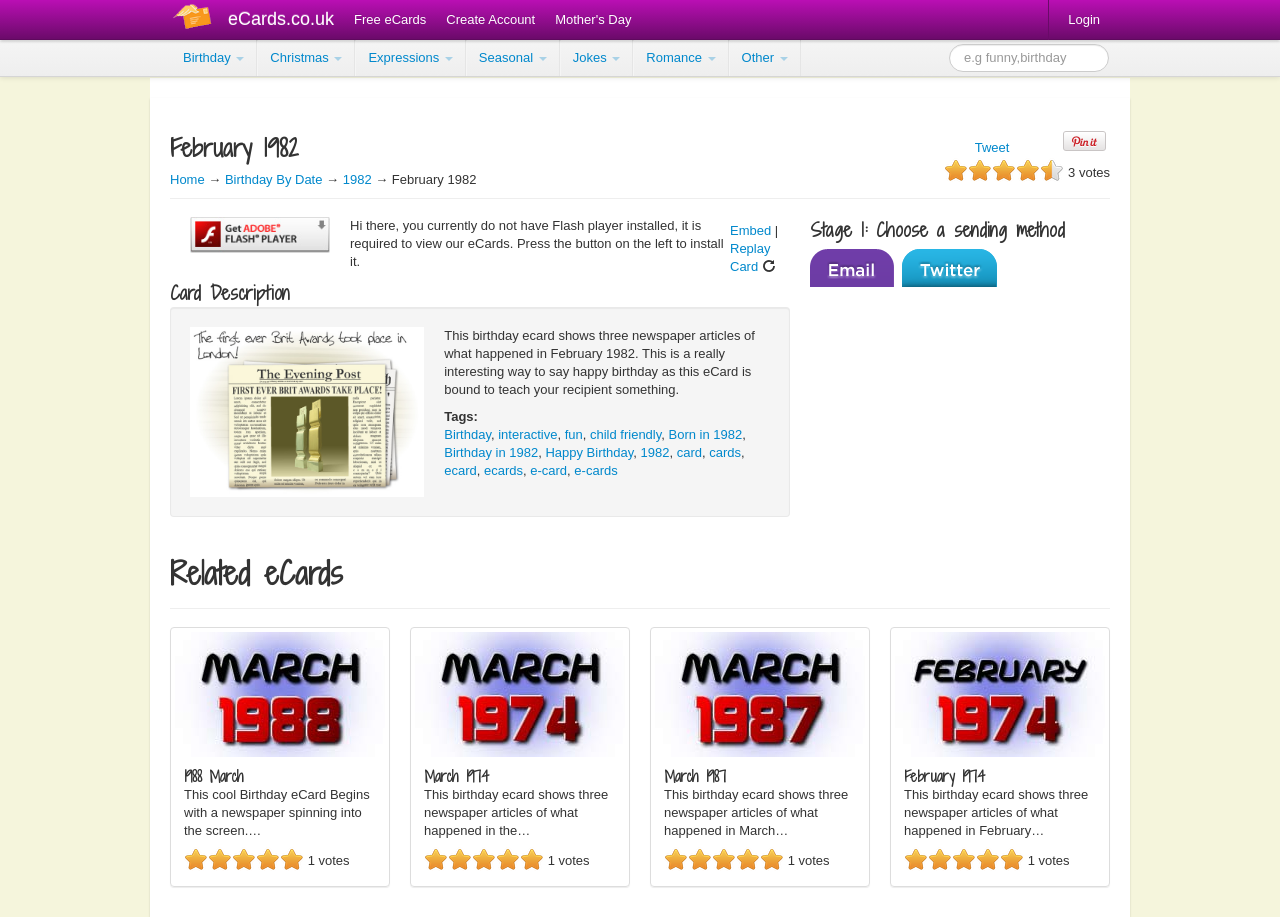 This screenshot has width=1280, height=917. Describe the element at coordinates (593, 19) in the screenshot. I see `Mother's Day` at that location.